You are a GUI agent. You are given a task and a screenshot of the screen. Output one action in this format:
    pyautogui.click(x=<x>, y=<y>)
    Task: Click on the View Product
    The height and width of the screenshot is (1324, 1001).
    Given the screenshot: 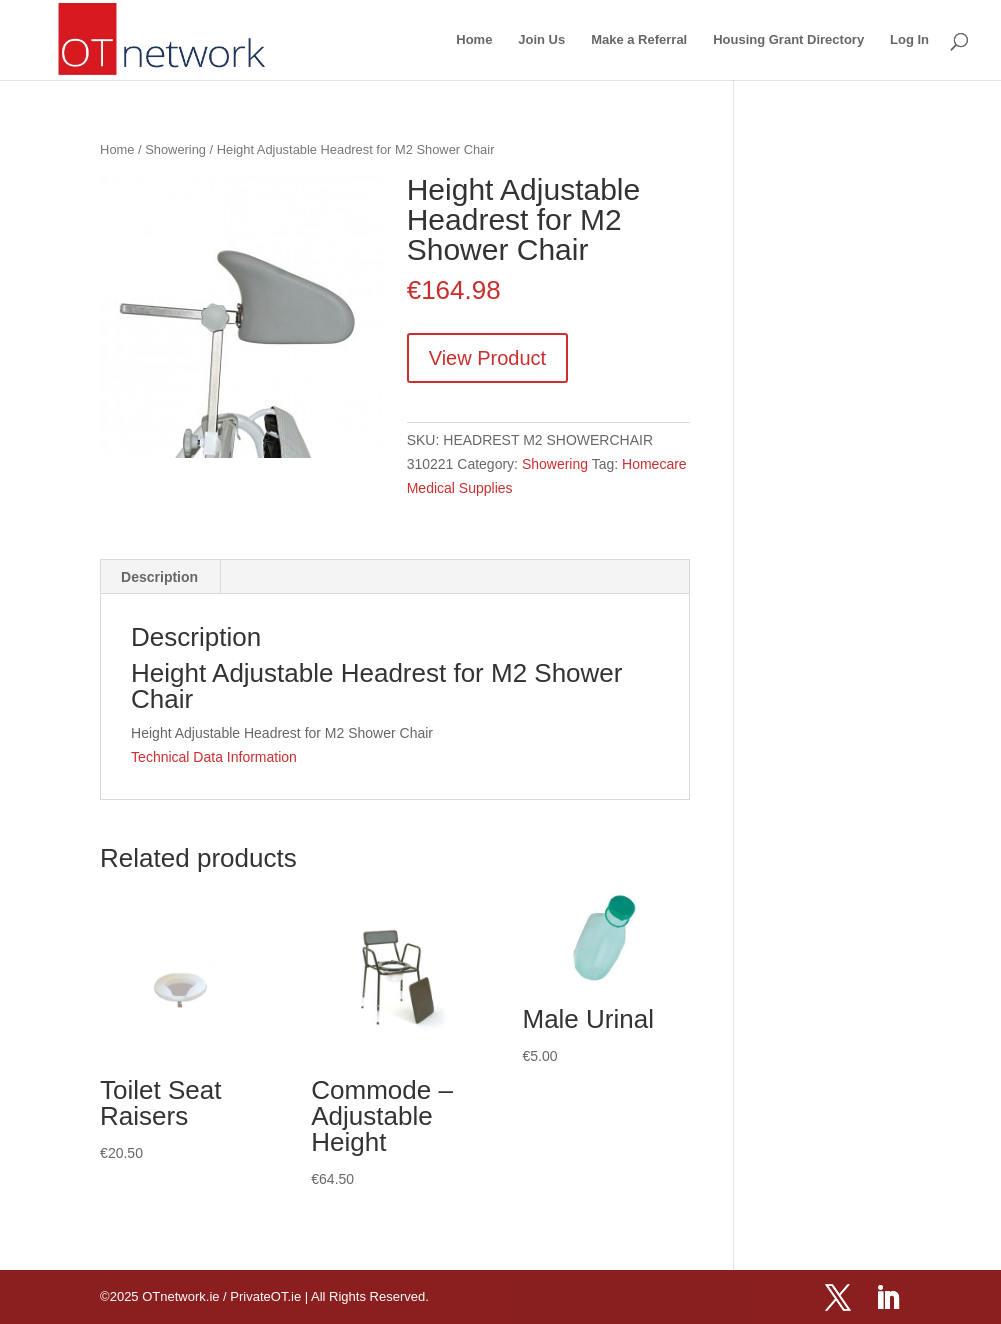 What is the action you would take?
    pyautogui.click(x=487, y=358)
    